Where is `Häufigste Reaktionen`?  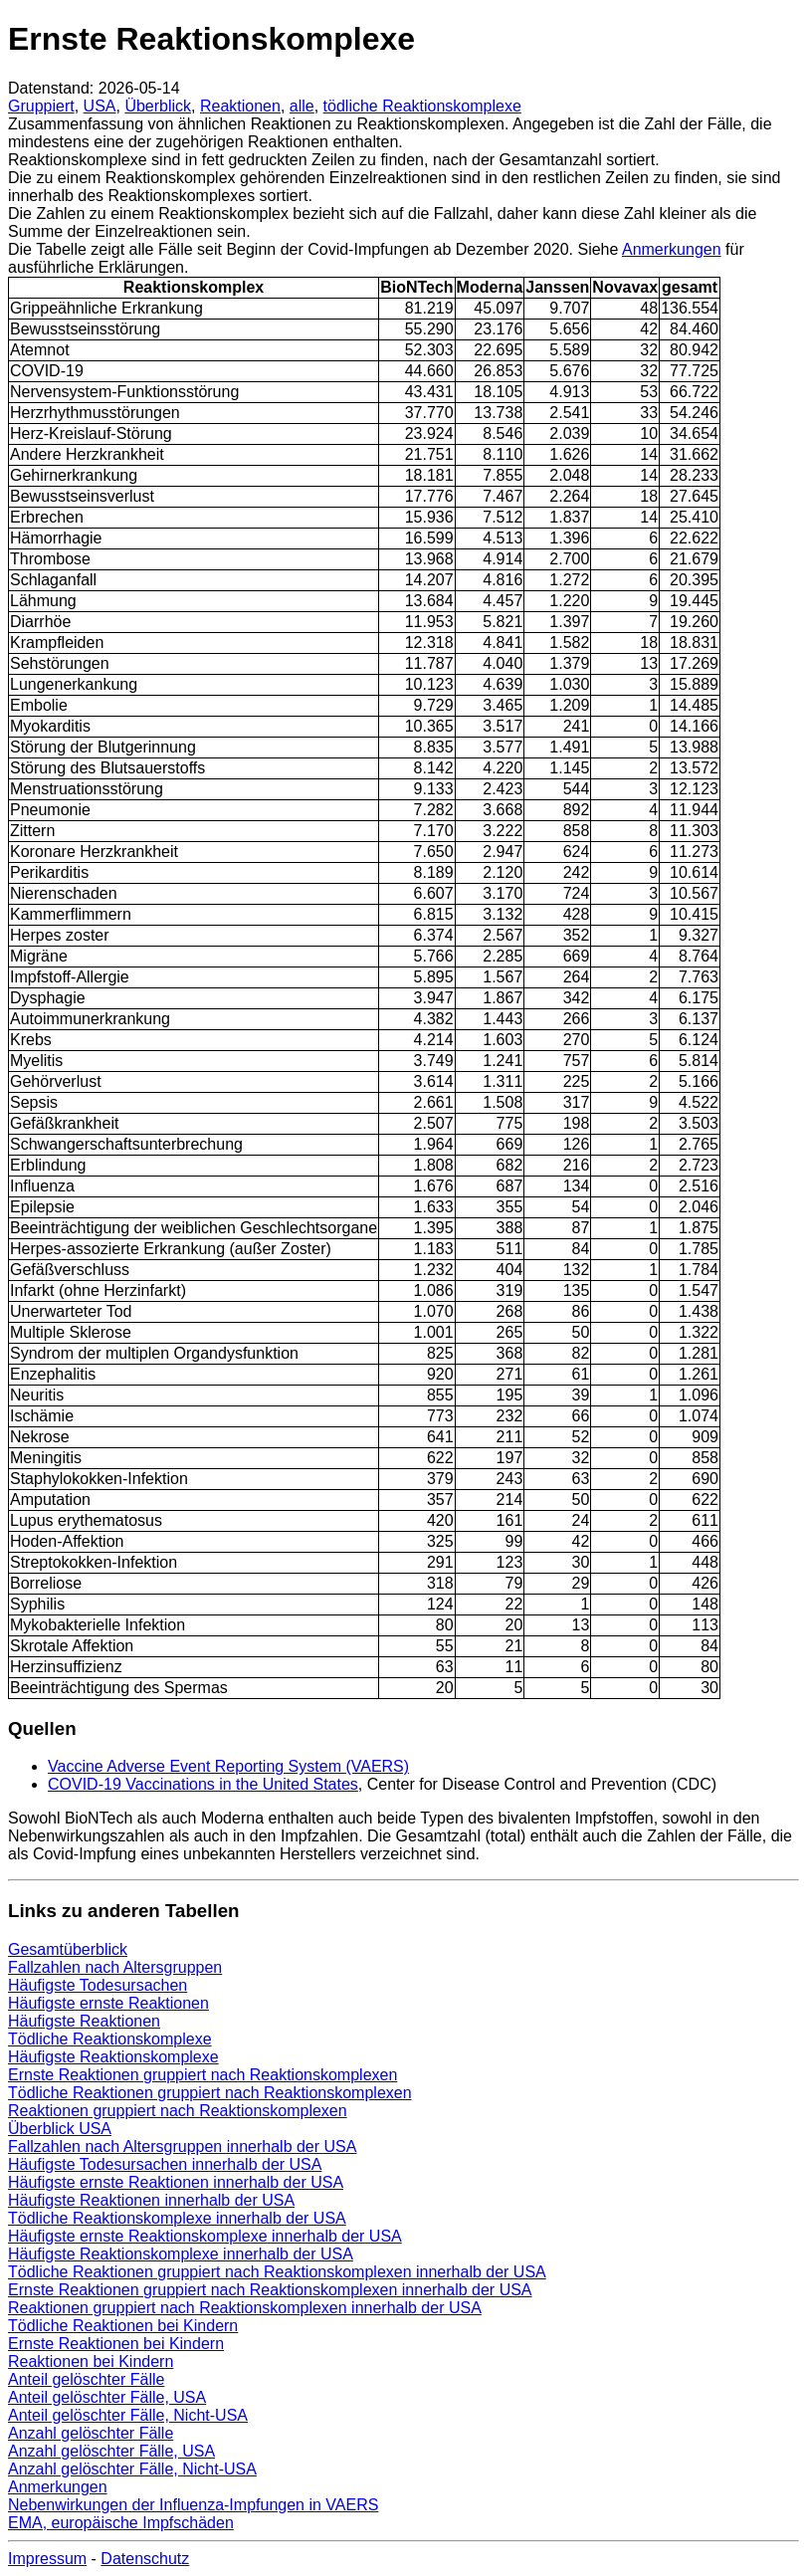 Häufigste Reaktionen is located at coordinates (84, 2021).